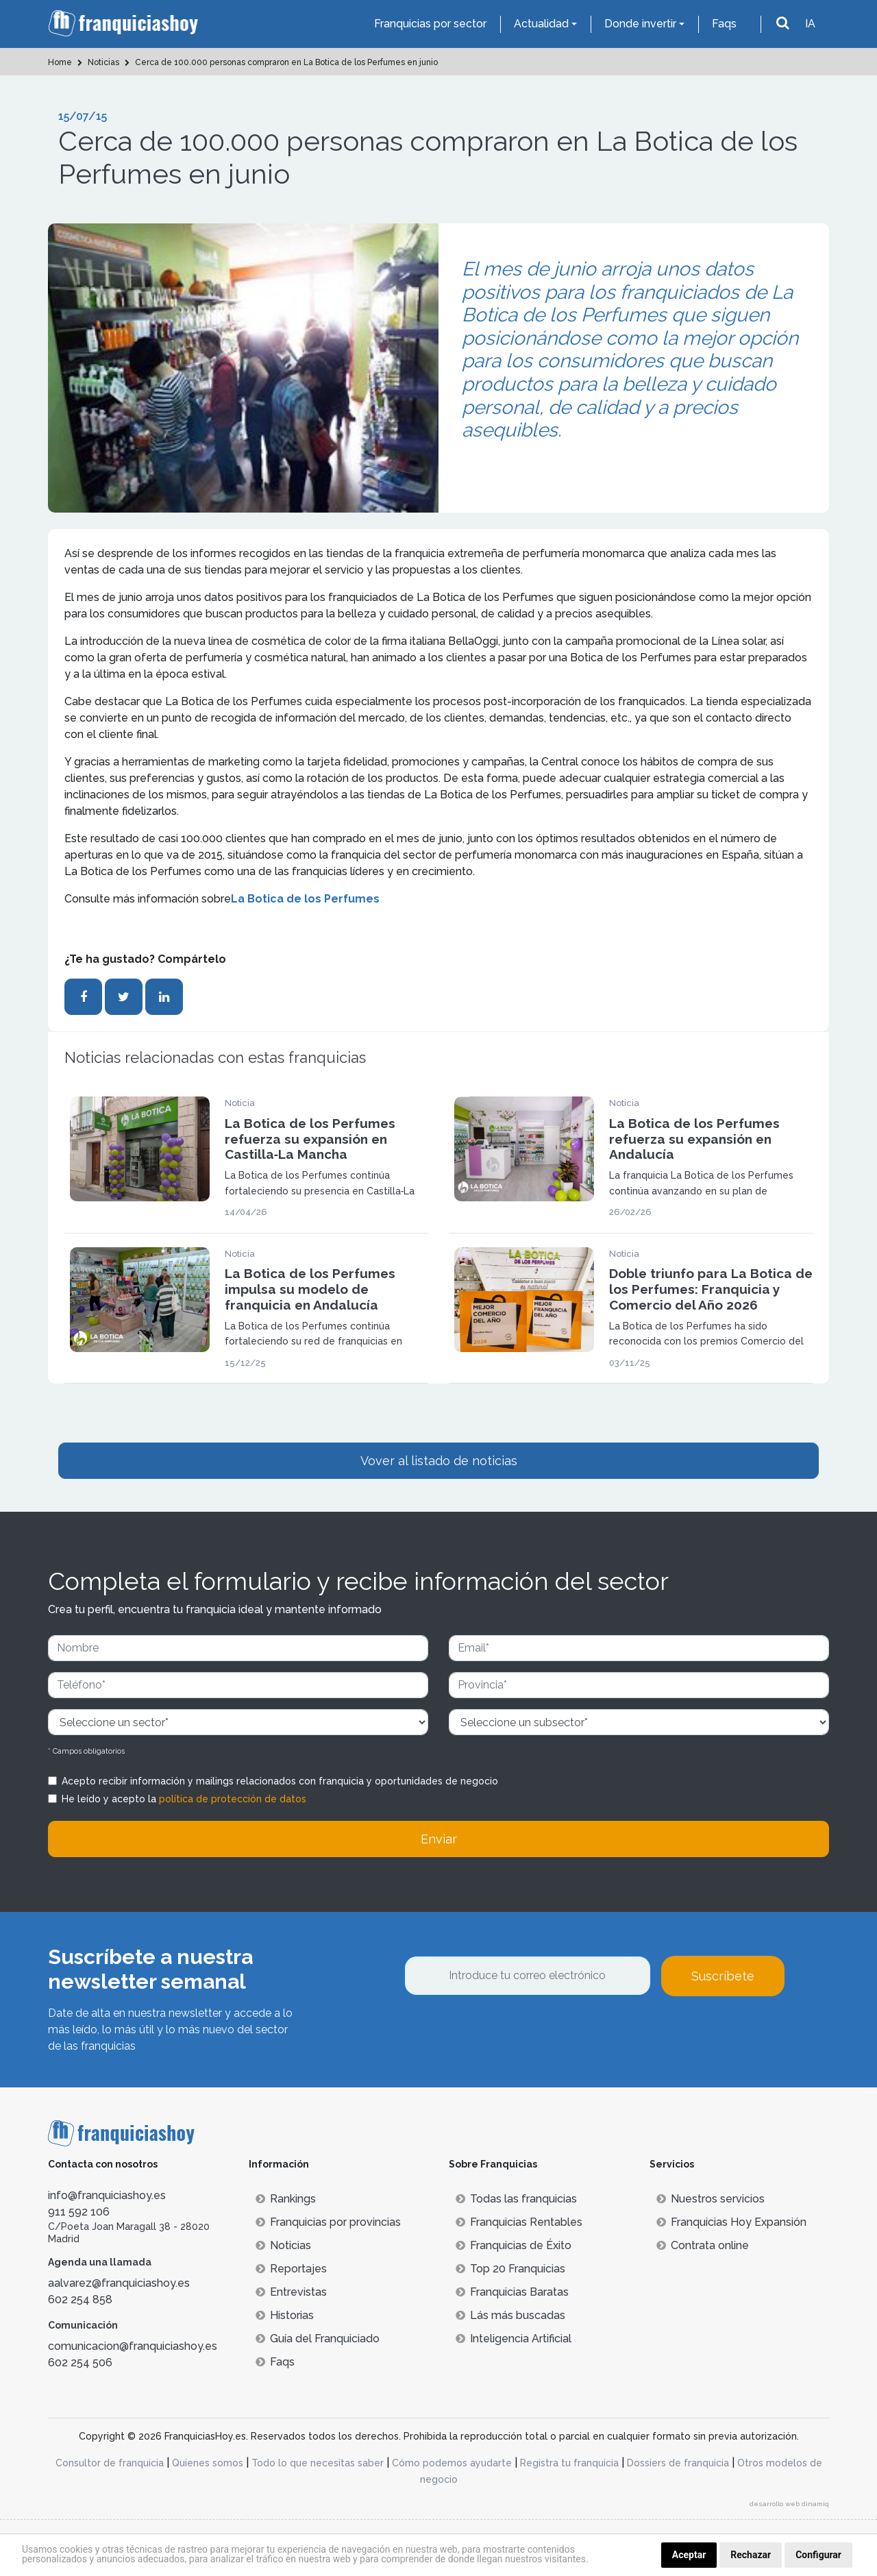 Image resolution: width=877 pixels, height=2576 pixels. I want to click on Registra tu franquicia, so click(569, 2462).